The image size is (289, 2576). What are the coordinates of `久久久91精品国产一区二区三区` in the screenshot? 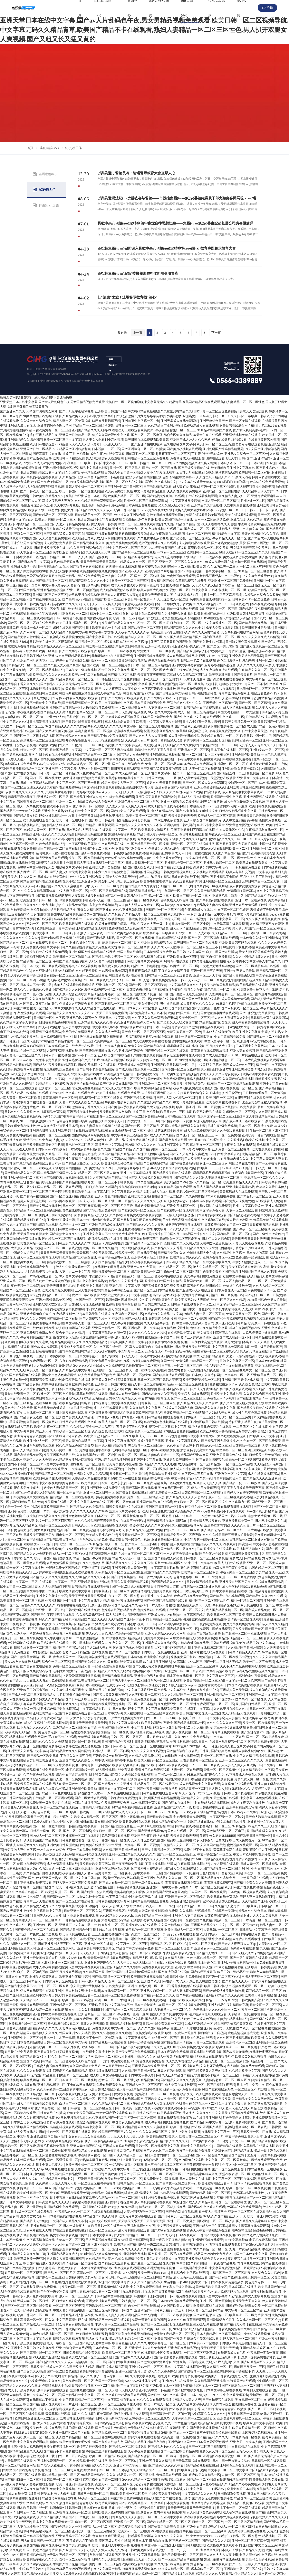 It's located at (152, 2470).